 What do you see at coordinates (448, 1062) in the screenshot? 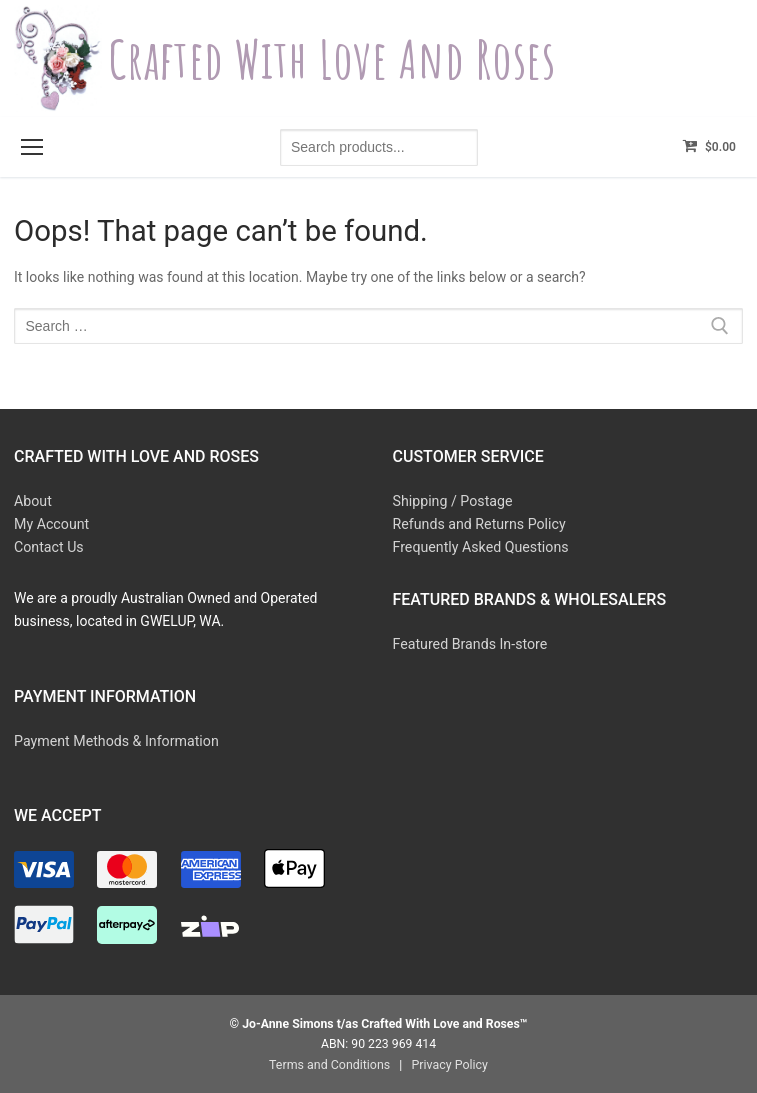
I see `Privacy Policy` at bounding box center [448, 1062].